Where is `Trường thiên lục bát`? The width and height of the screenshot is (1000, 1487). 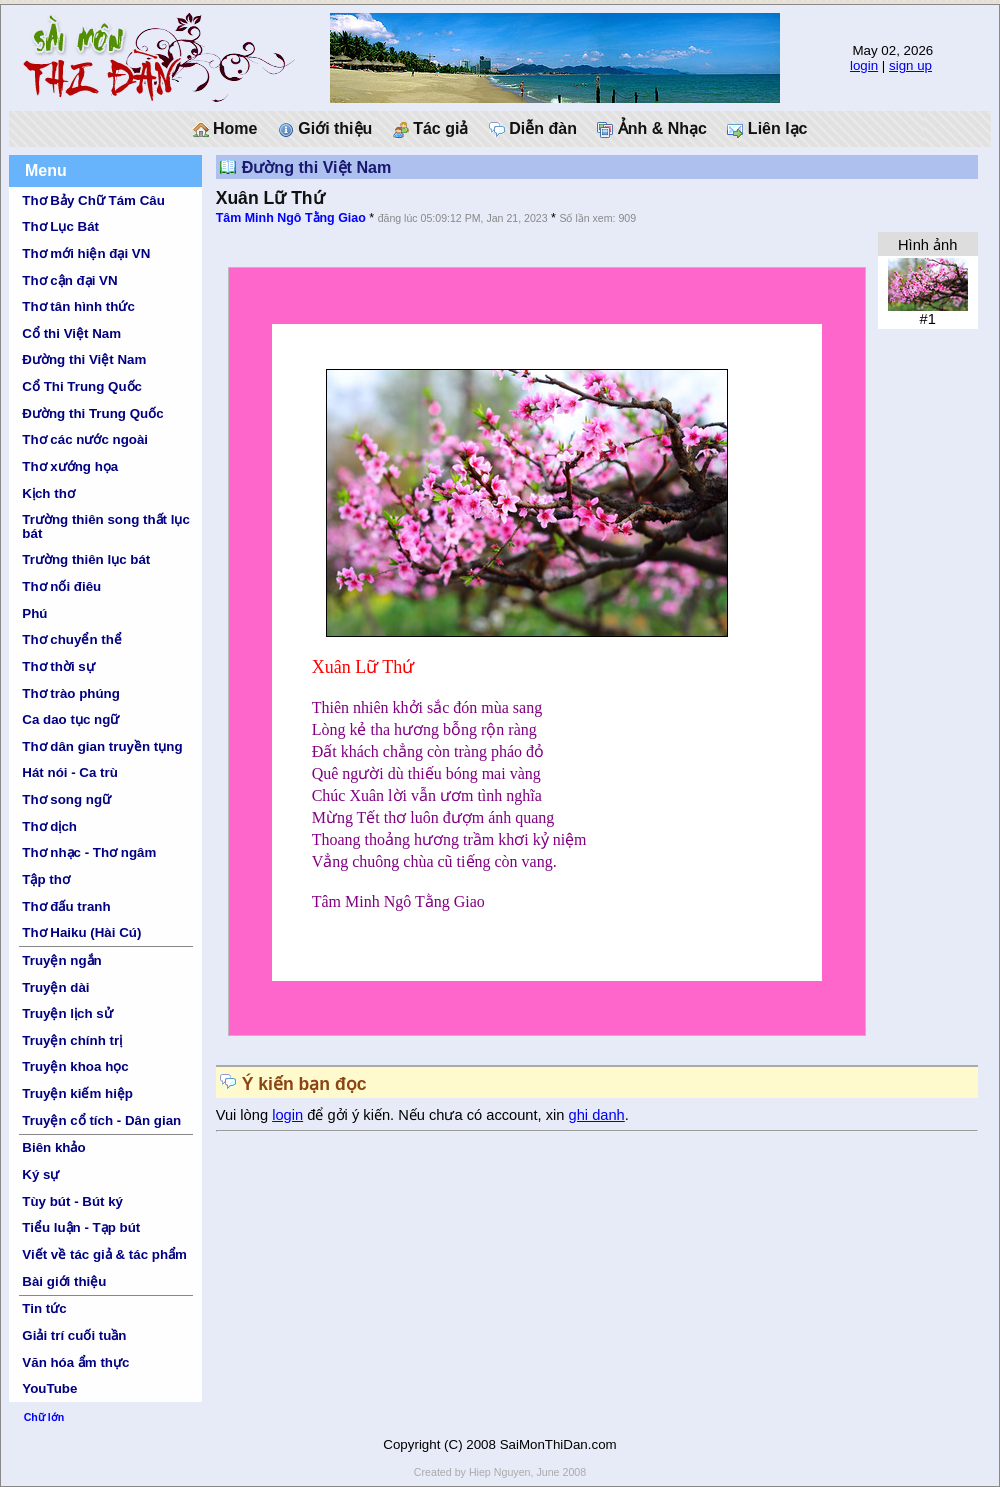 Trường thiên lục bát is located at coordinates (86, 559).